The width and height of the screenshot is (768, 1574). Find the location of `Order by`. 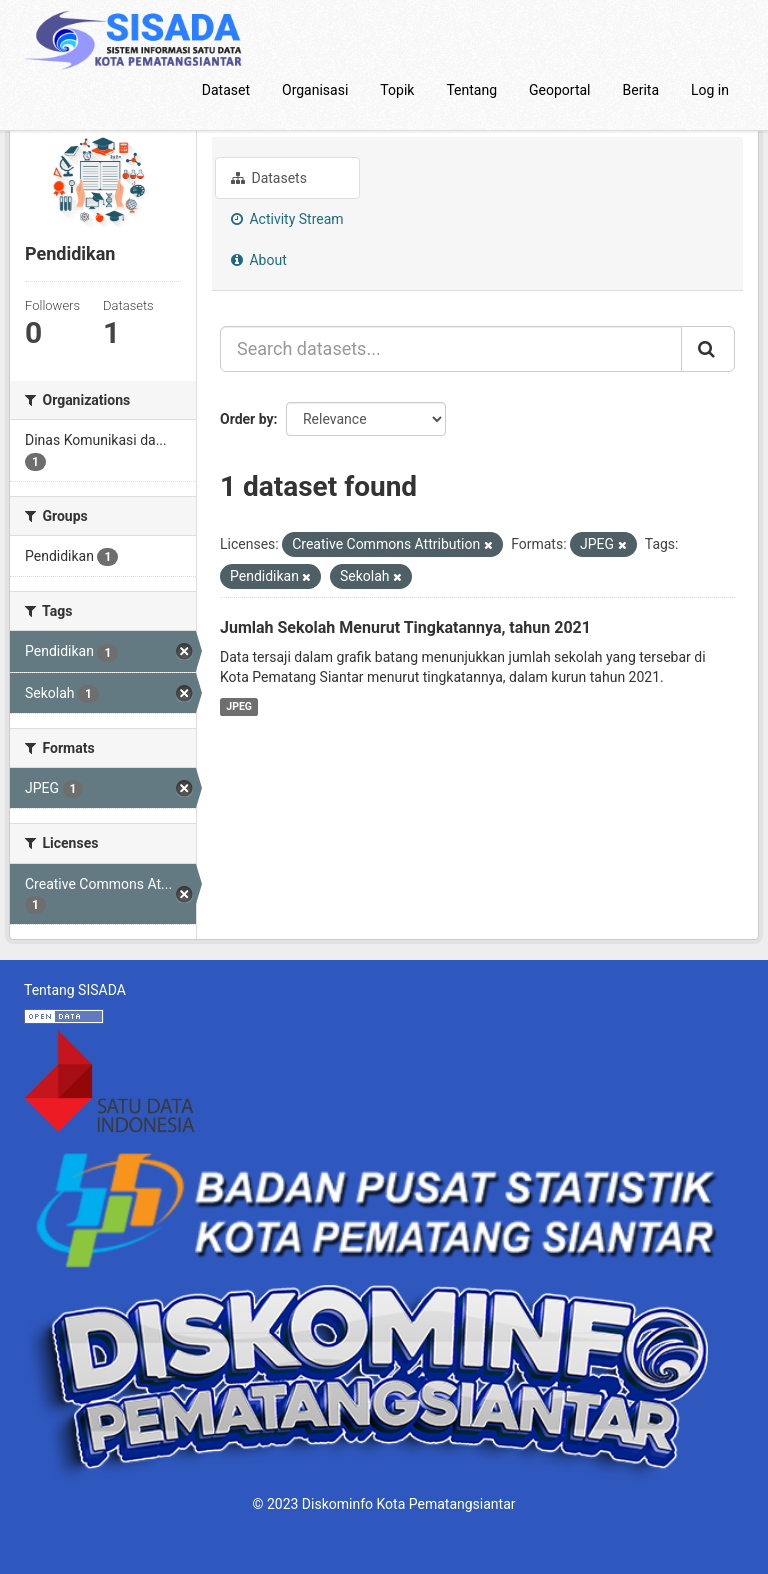

Order by is located at coordinates (247, 419).